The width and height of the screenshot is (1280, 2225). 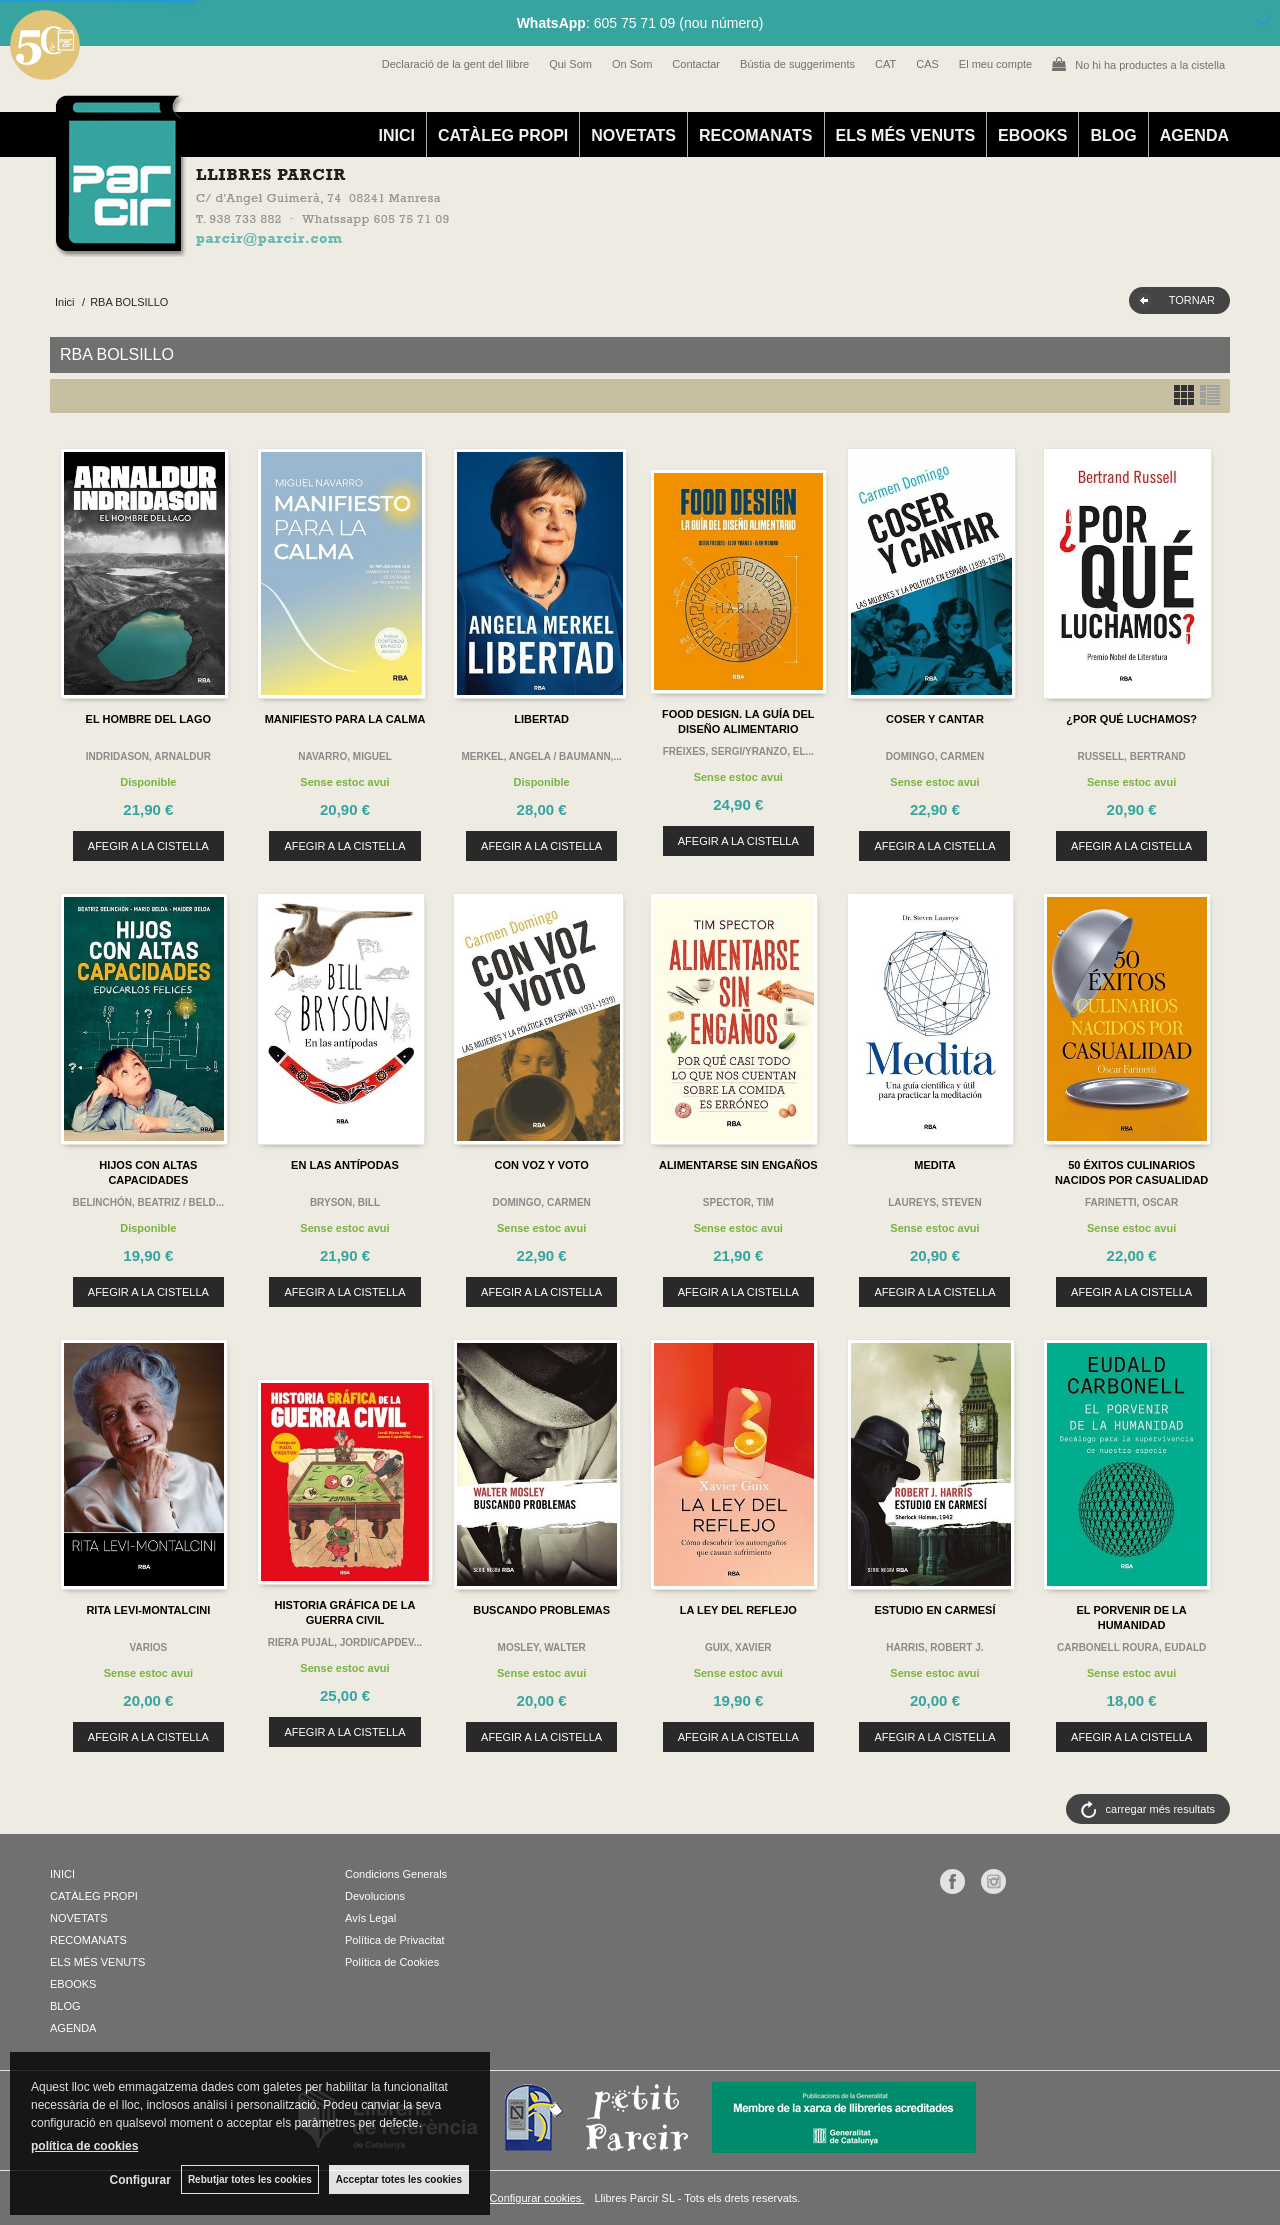 What do you see at coordinates (84, 2146) in the screenshot?
I see `política de cookies` at bounding box center [84, 2146].